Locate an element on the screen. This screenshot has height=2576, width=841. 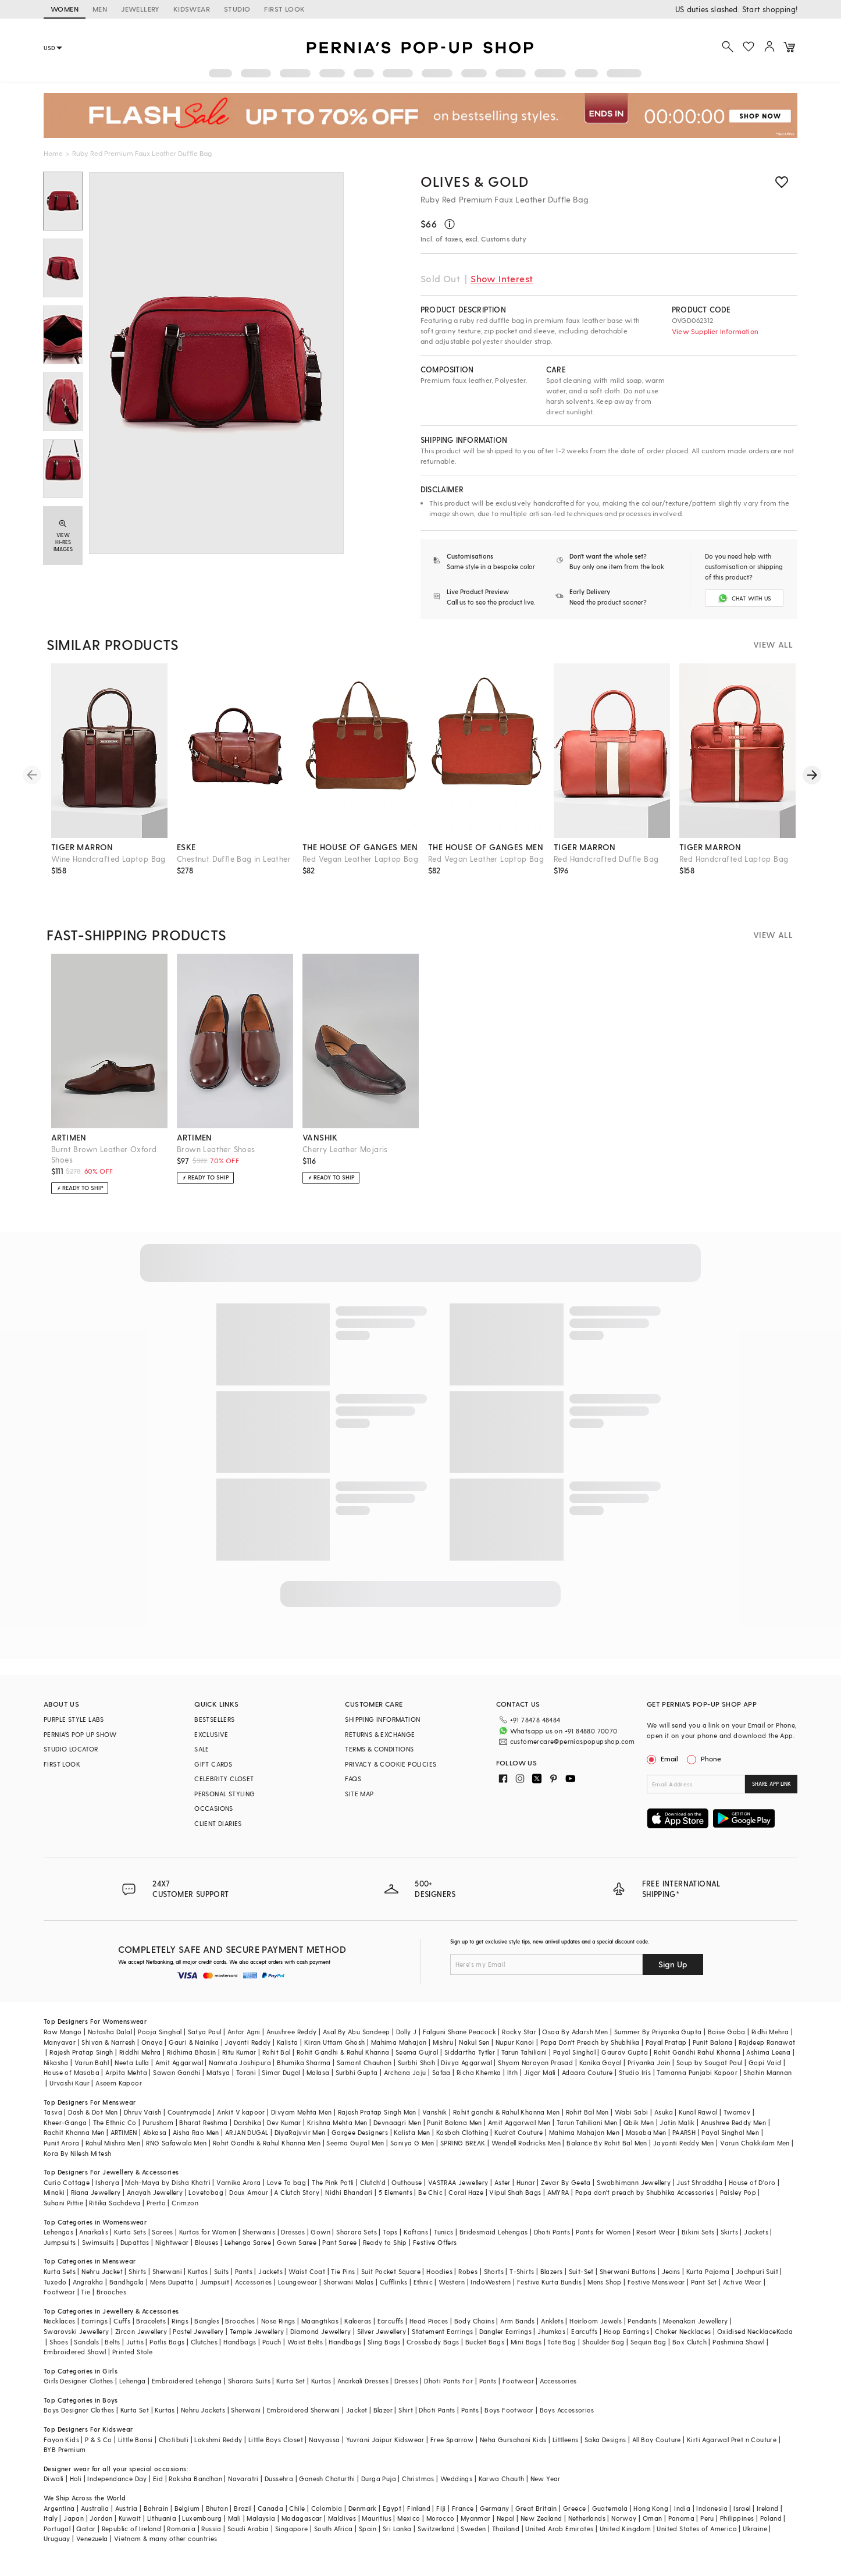
Saka Designs is located at coordinates (605, 2449).